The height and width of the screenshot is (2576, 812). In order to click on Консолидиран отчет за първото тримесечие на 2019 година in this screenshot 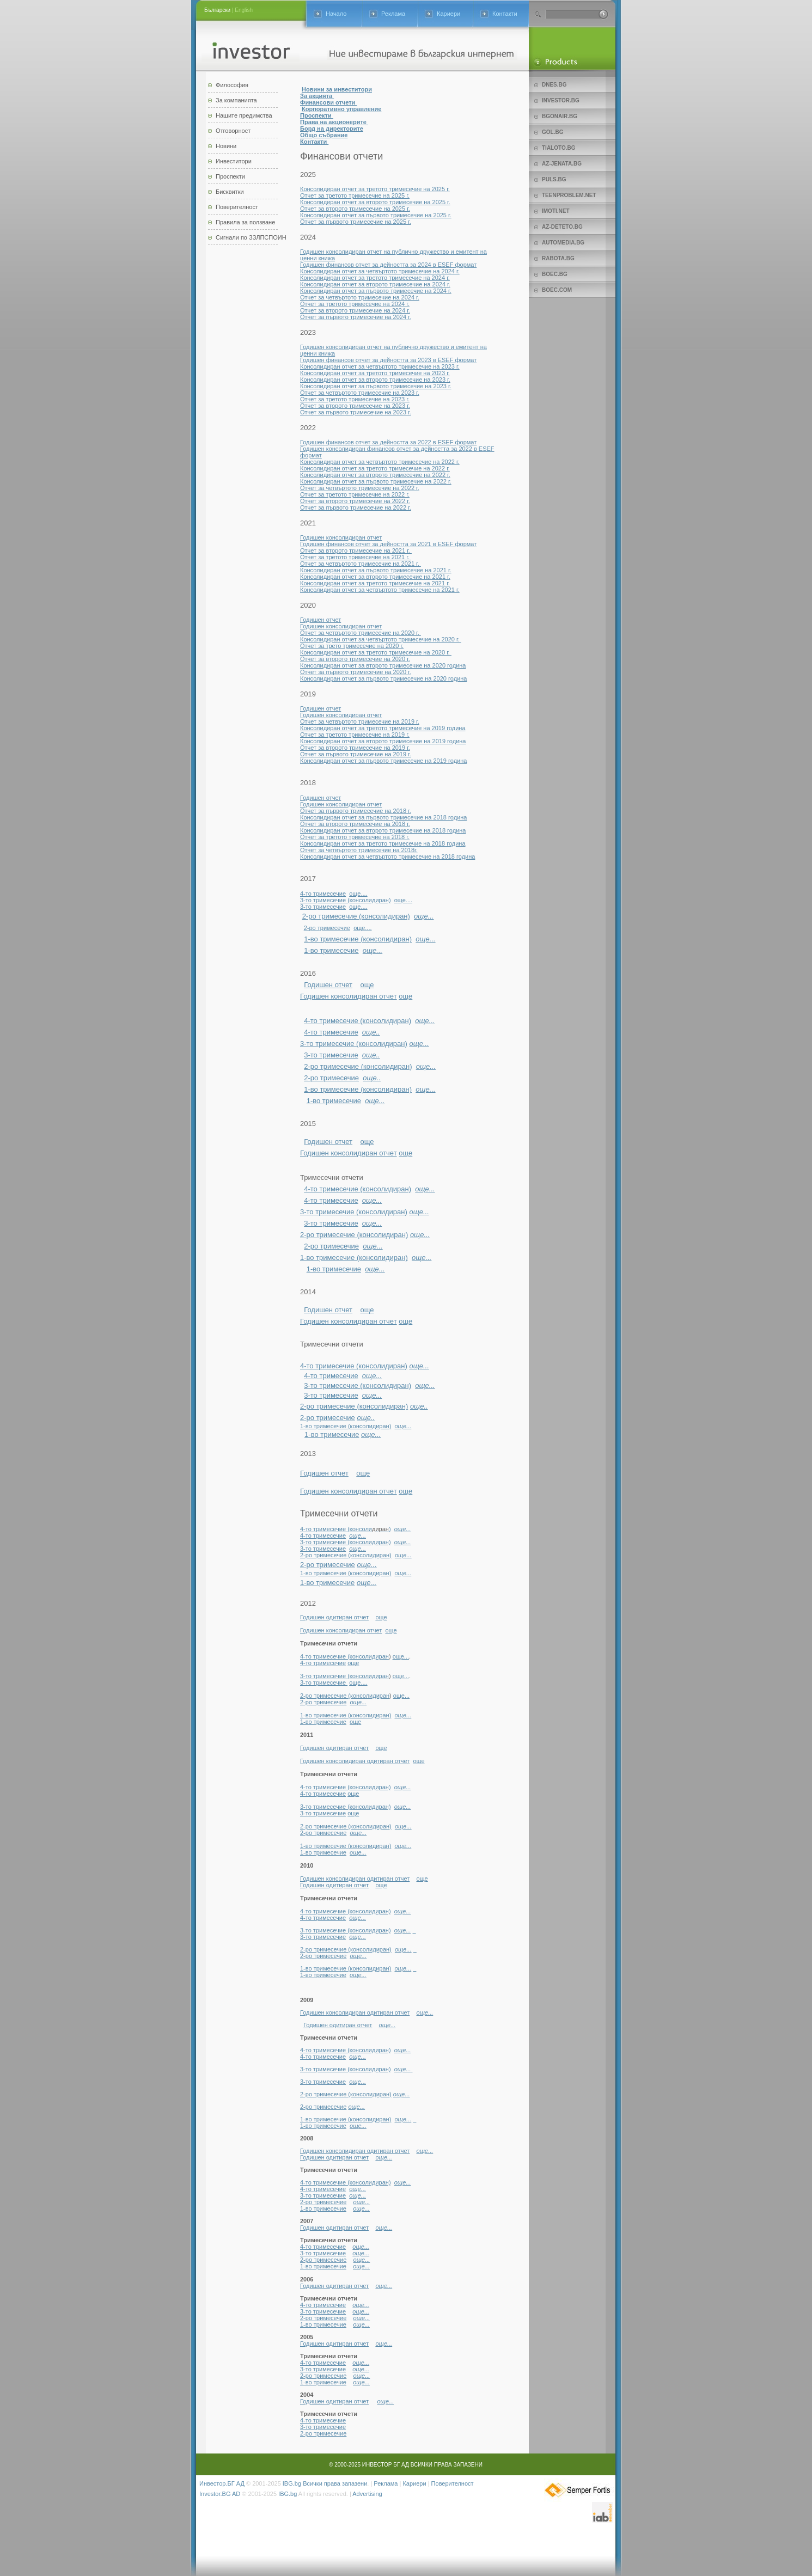, I will do `click(383, 760)`.